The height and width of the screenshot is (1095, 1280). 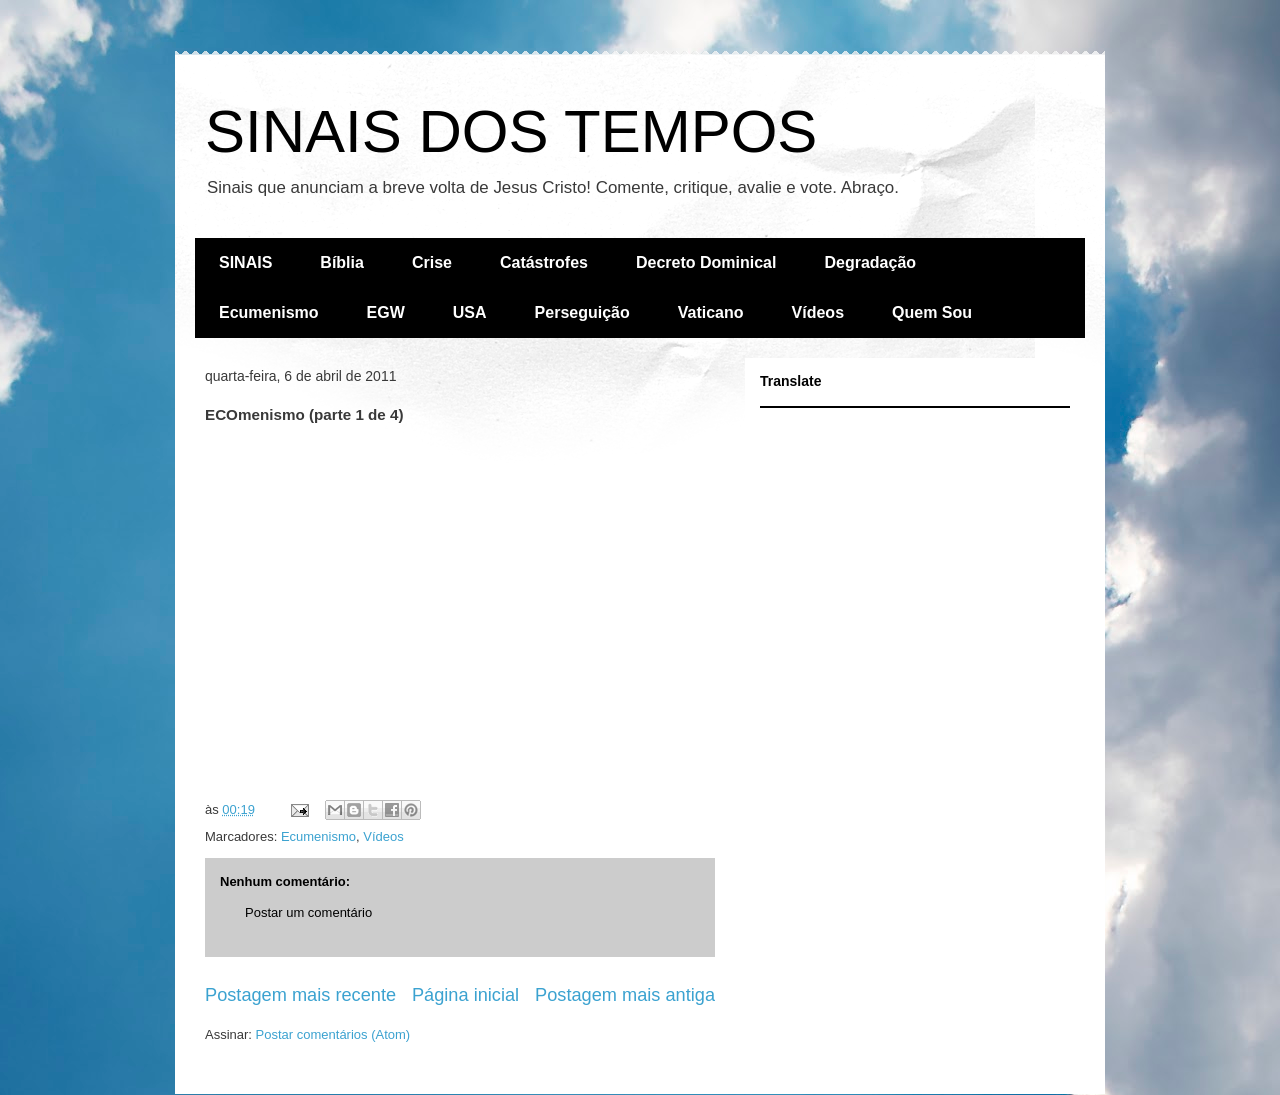 I want to click on Postagem mais recente, so click(x=300, y=995).